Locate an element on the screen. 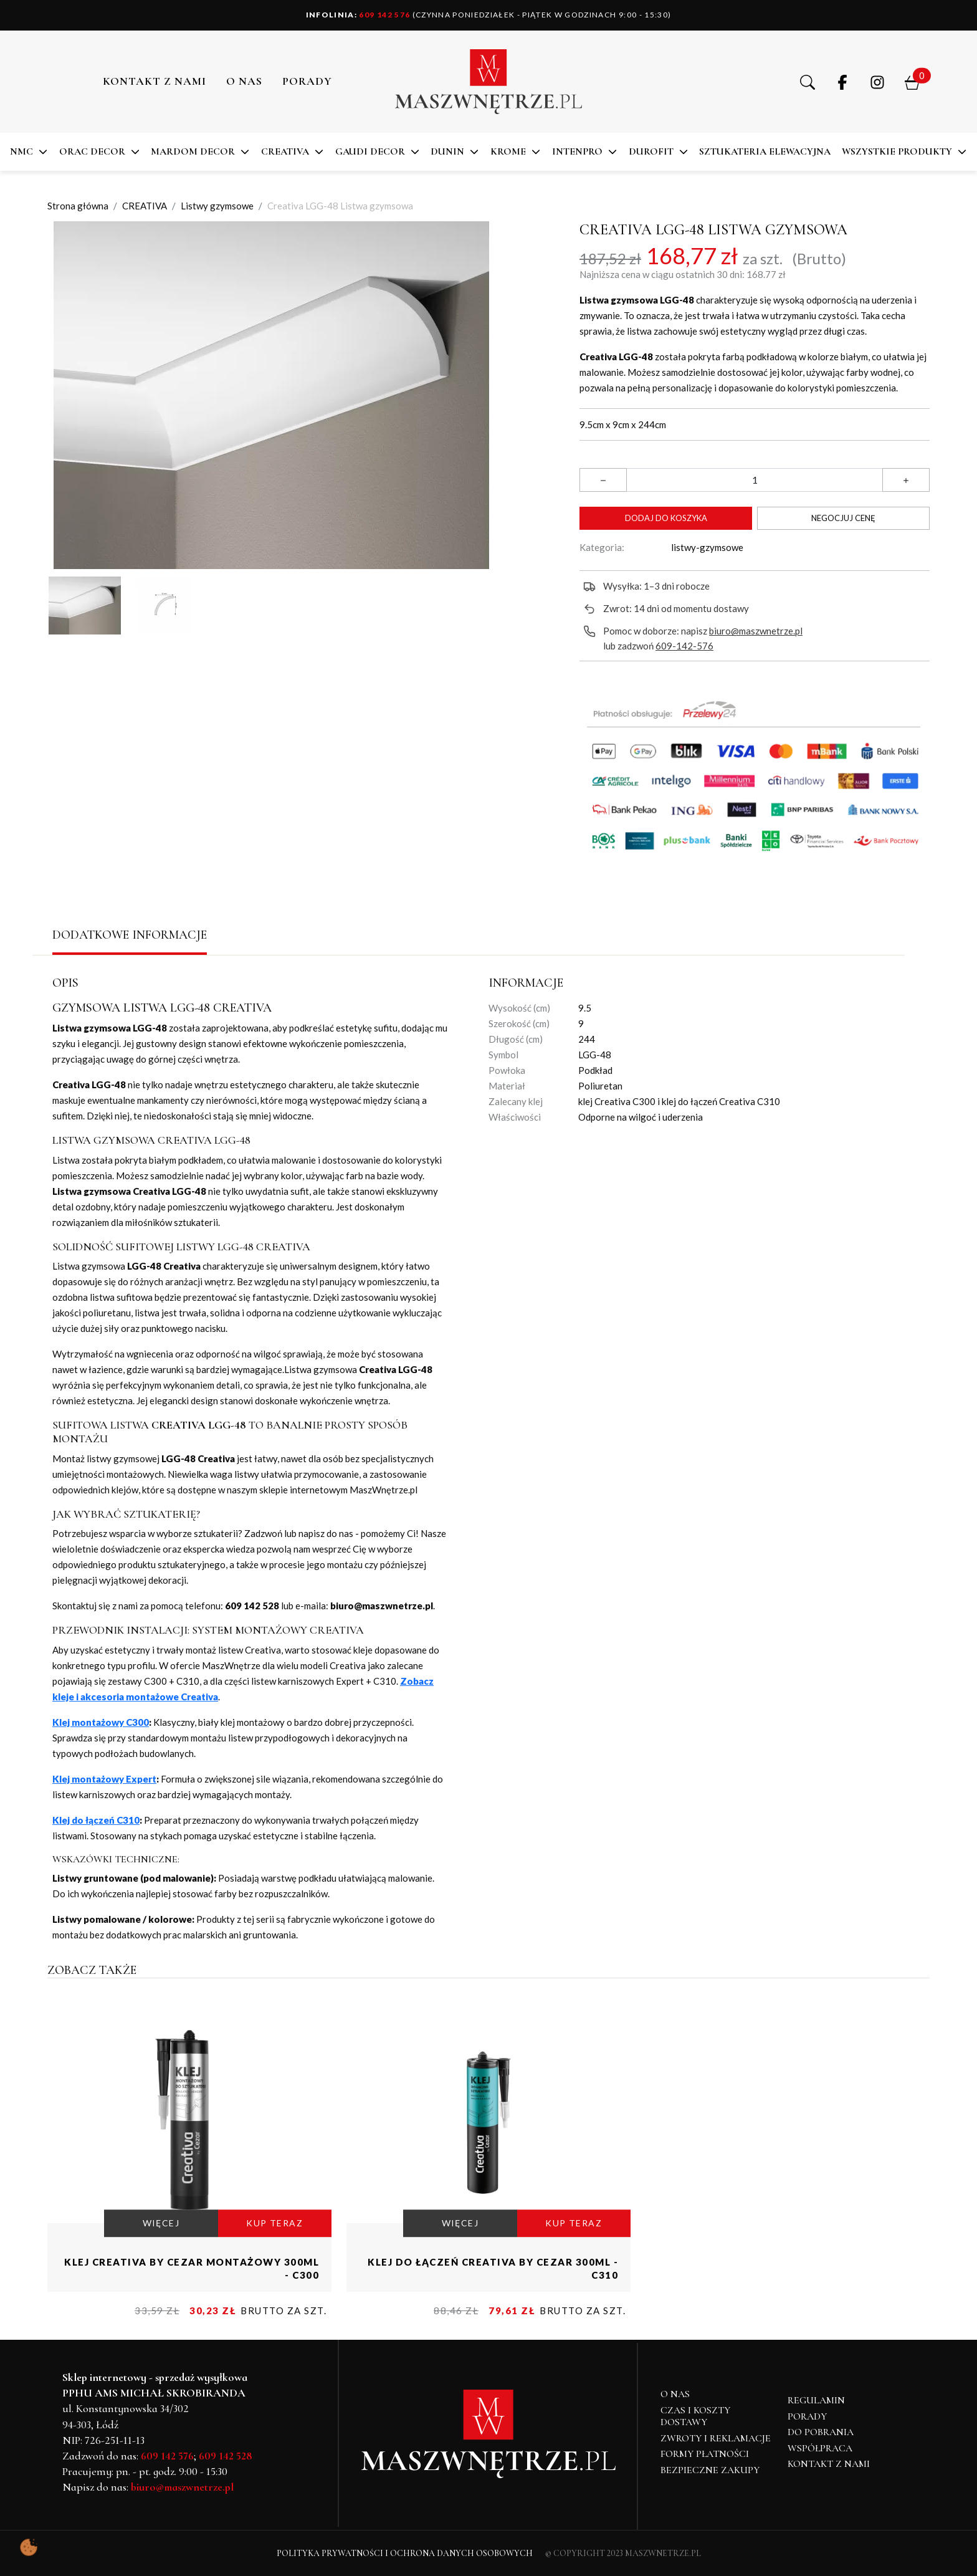 The height and width of the screenshot is (2576, 977). [Pokaż ustawienia preferencji ciasteczek] is located at coordinates (28, 2547).